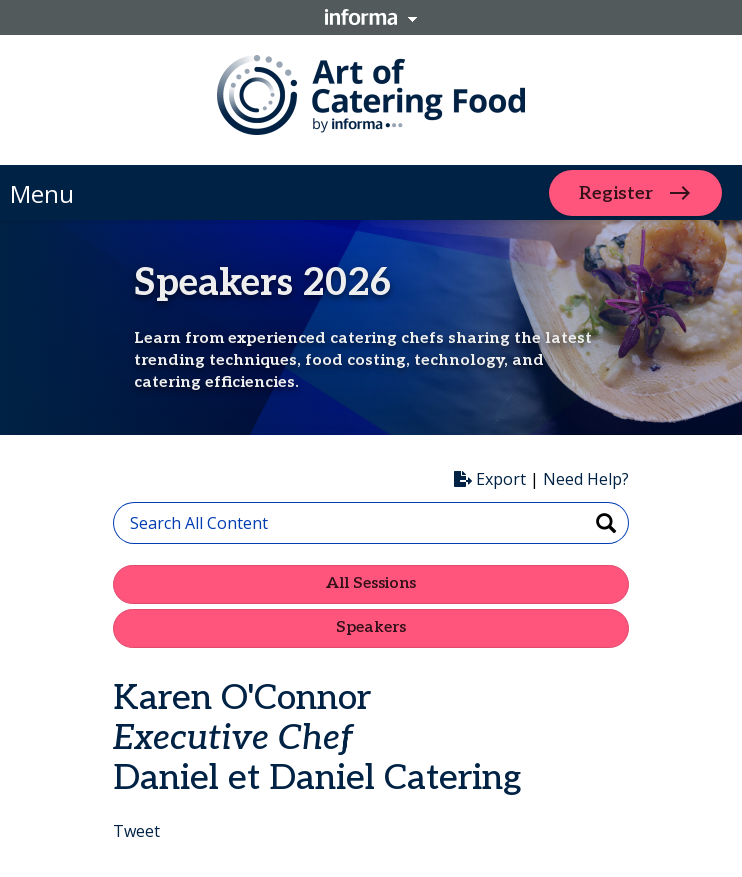  Describe the element at coordinates (490, 479) in the screenshot. I see `Export` at that location.